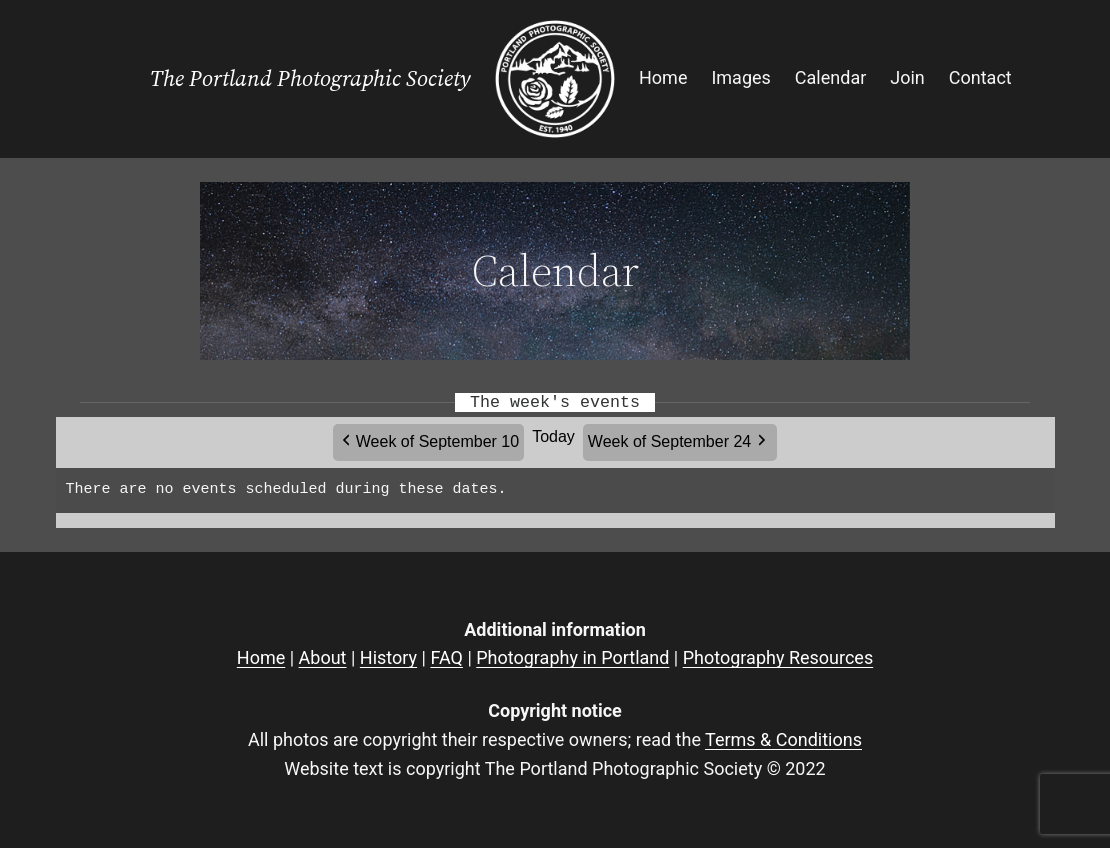 The width and height of the screenshot is (1110, 848). Describe the element at coordinates (323, 657) in the screenshot. I see `About` at that location.